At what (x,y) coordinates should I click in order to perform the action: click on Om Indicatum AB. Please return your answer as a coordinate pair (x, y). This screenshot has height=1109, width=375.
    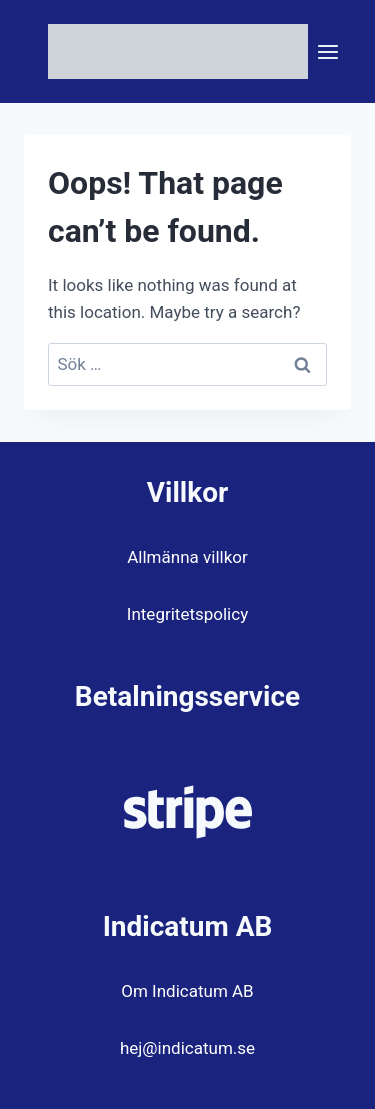
    Looking at the image, I should click on (187, 991).